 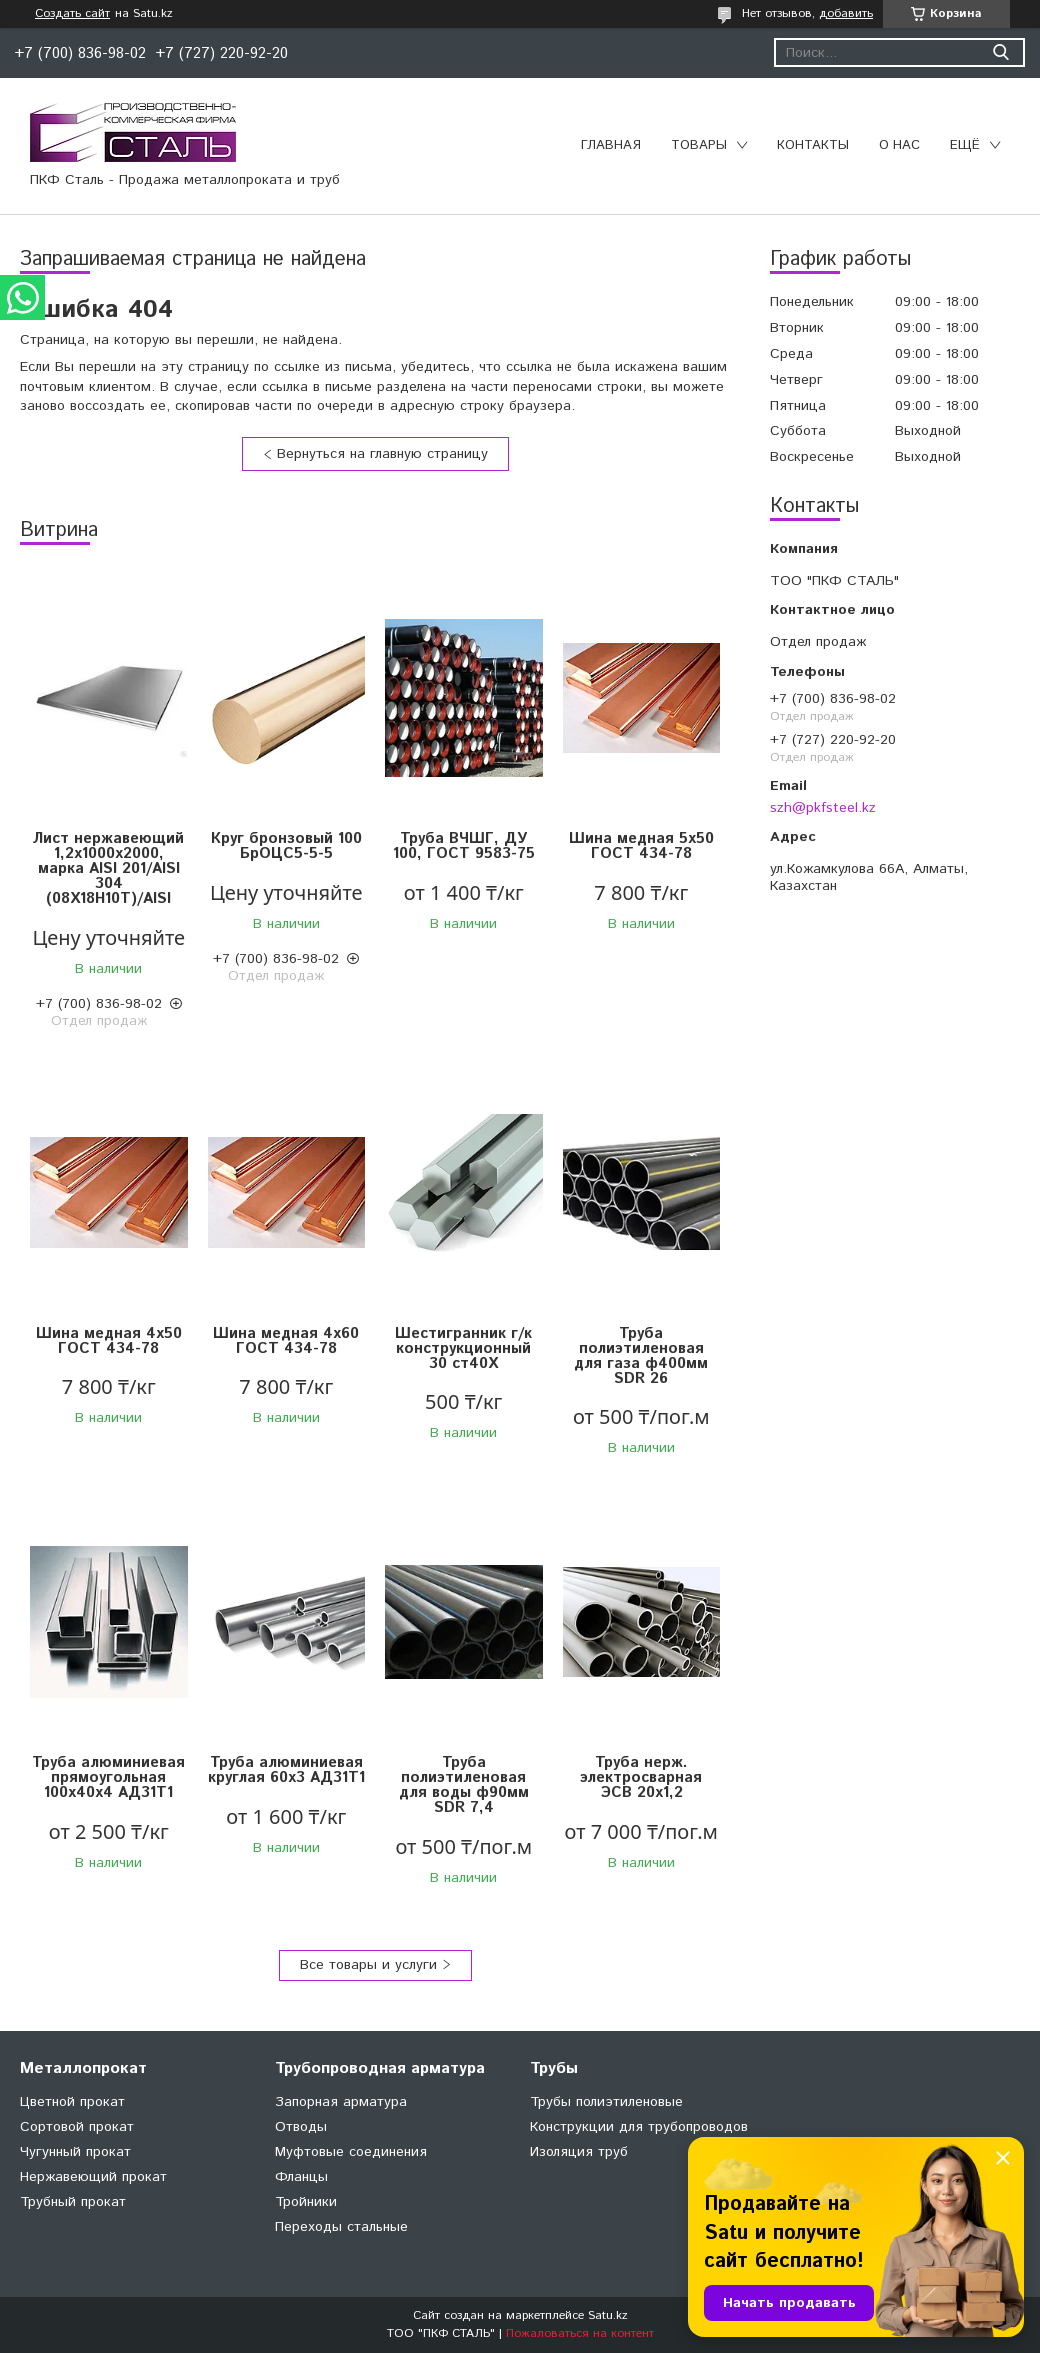 What do you see at coordinates (639, 2127) in the screenshot?
I see `Конструкции для трубопроводов` at bounding box center [639, 2127].